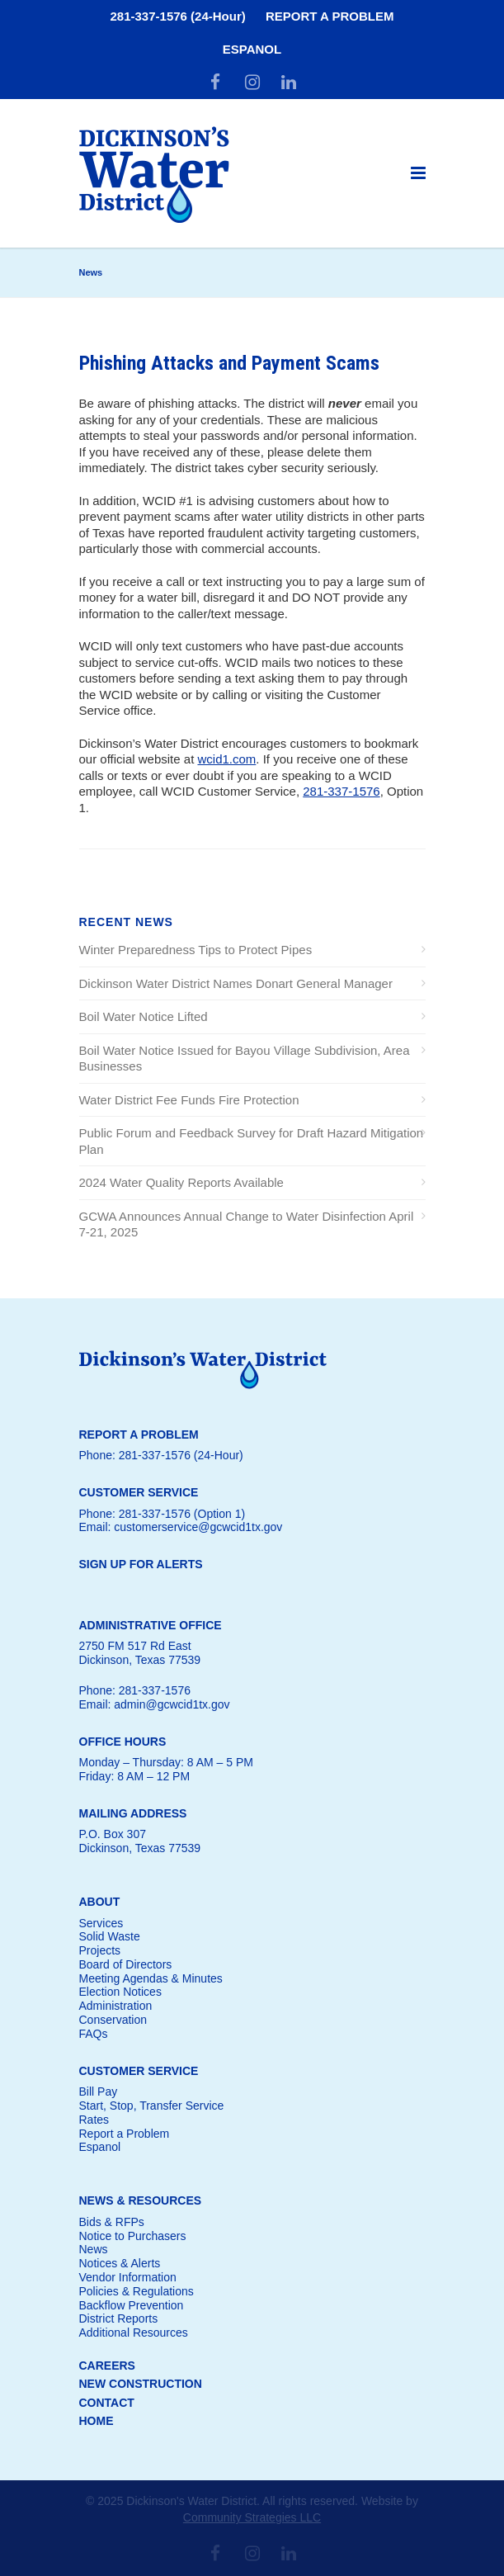 The width and height of the screenshot is (504, 2576). I want to click on NEWS & RESOURCES, so click(140, 2200).